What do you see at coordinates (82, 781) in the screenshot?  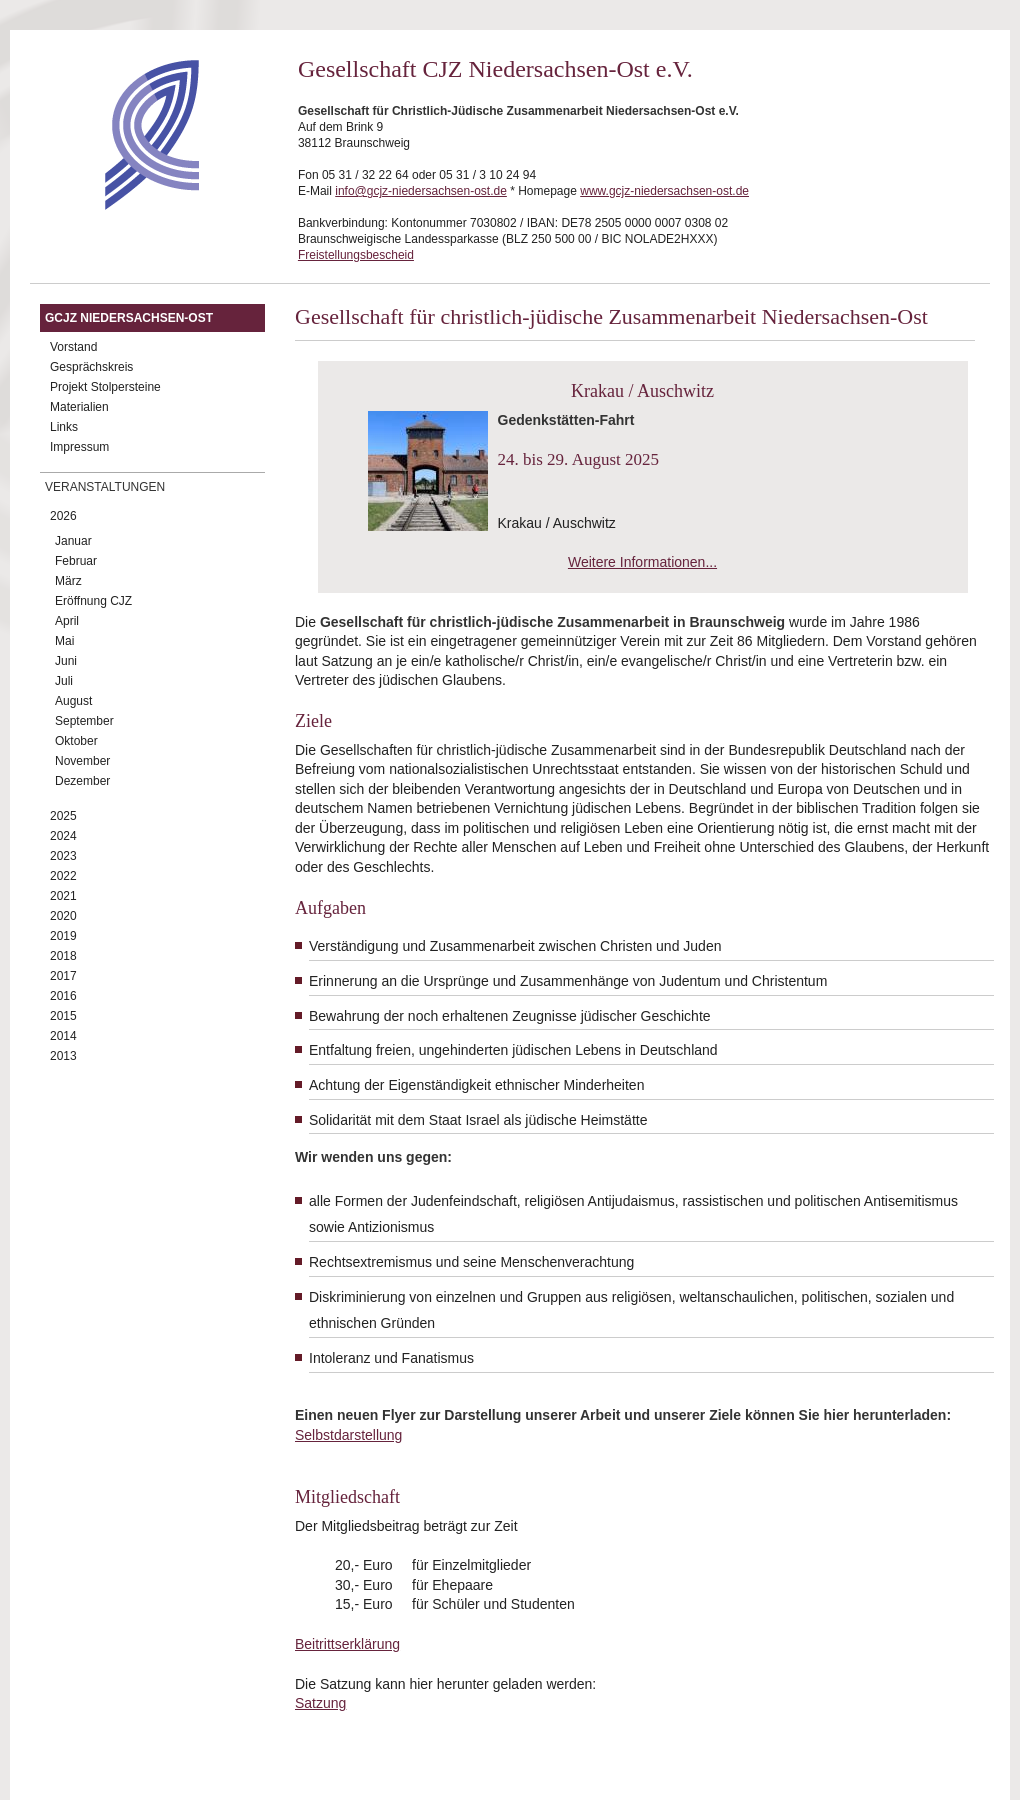 I see `Dezember` at bounding box center [82, 781].